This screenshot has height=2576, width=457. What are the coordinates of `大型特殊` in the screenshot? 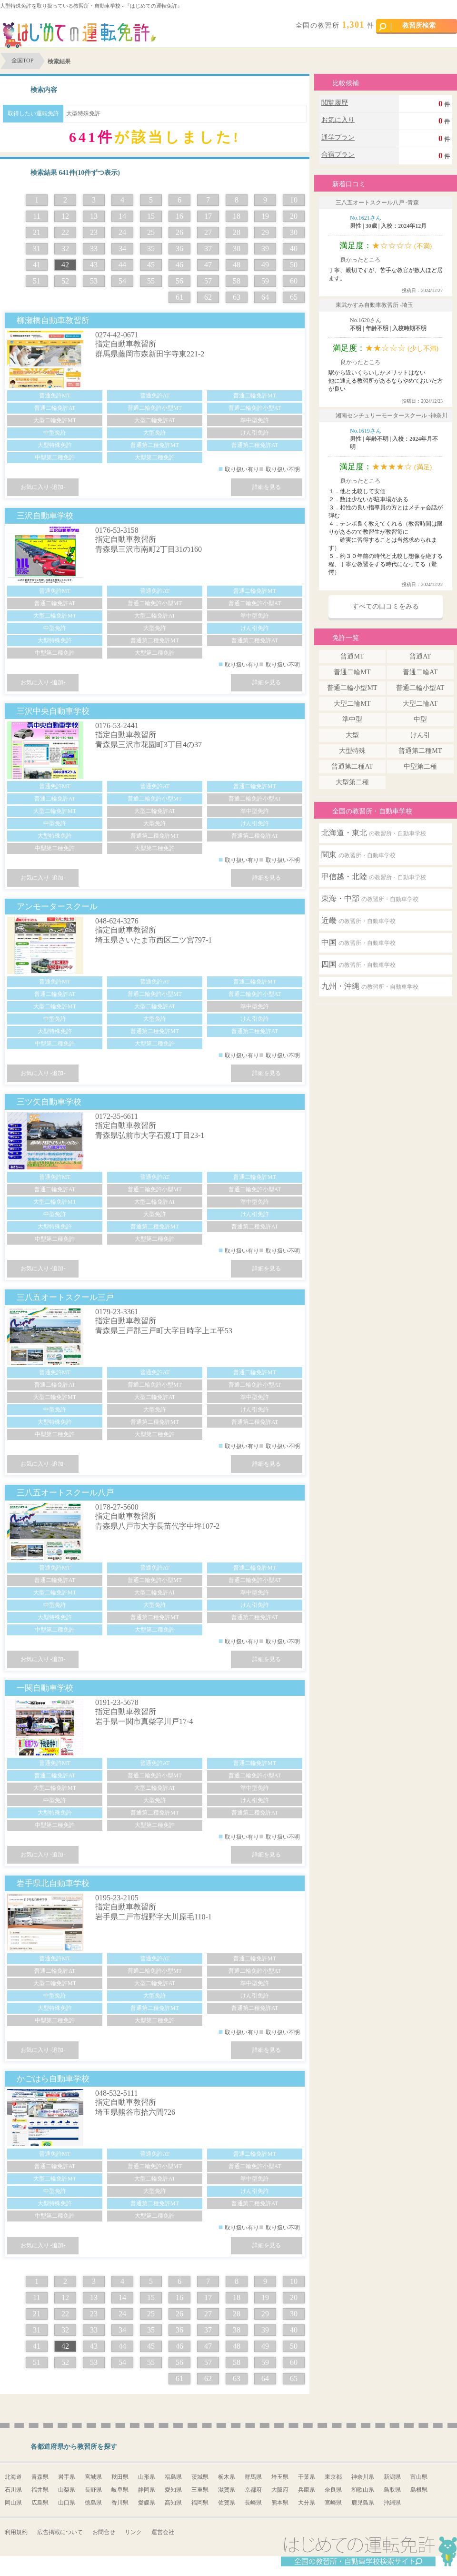 It's located at (352, 750).